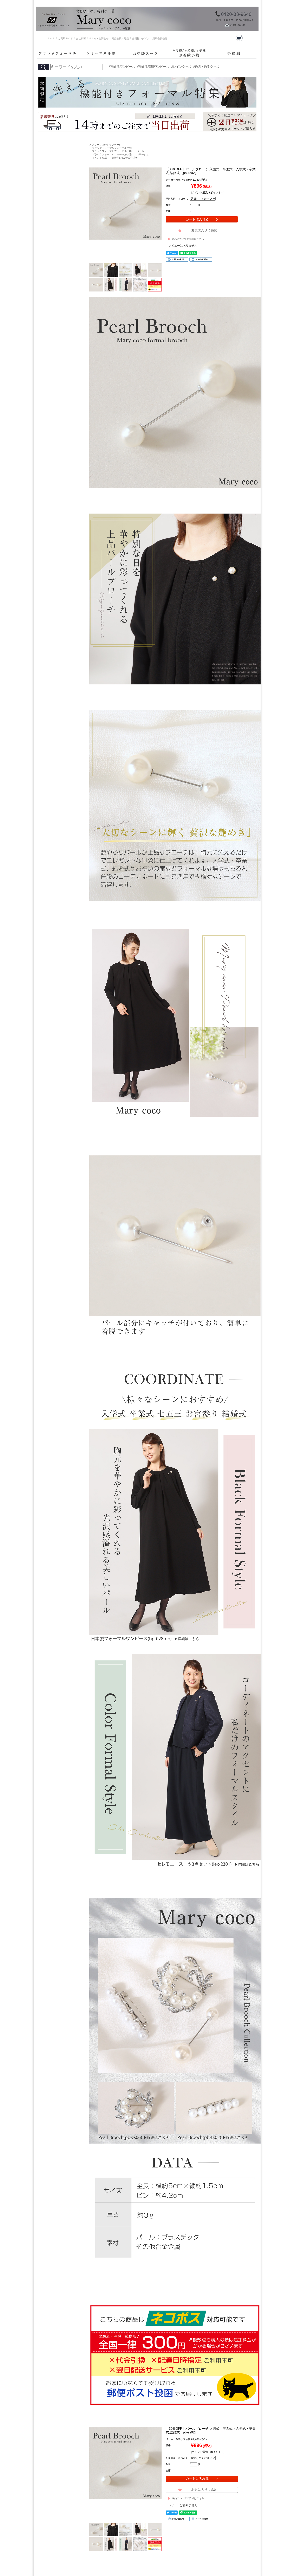 The width and height of the screenshot is (294, 2576). Describe the element at coordinates (122, 66) in the screenshot. I see `#洗えるワンピース` at that location.